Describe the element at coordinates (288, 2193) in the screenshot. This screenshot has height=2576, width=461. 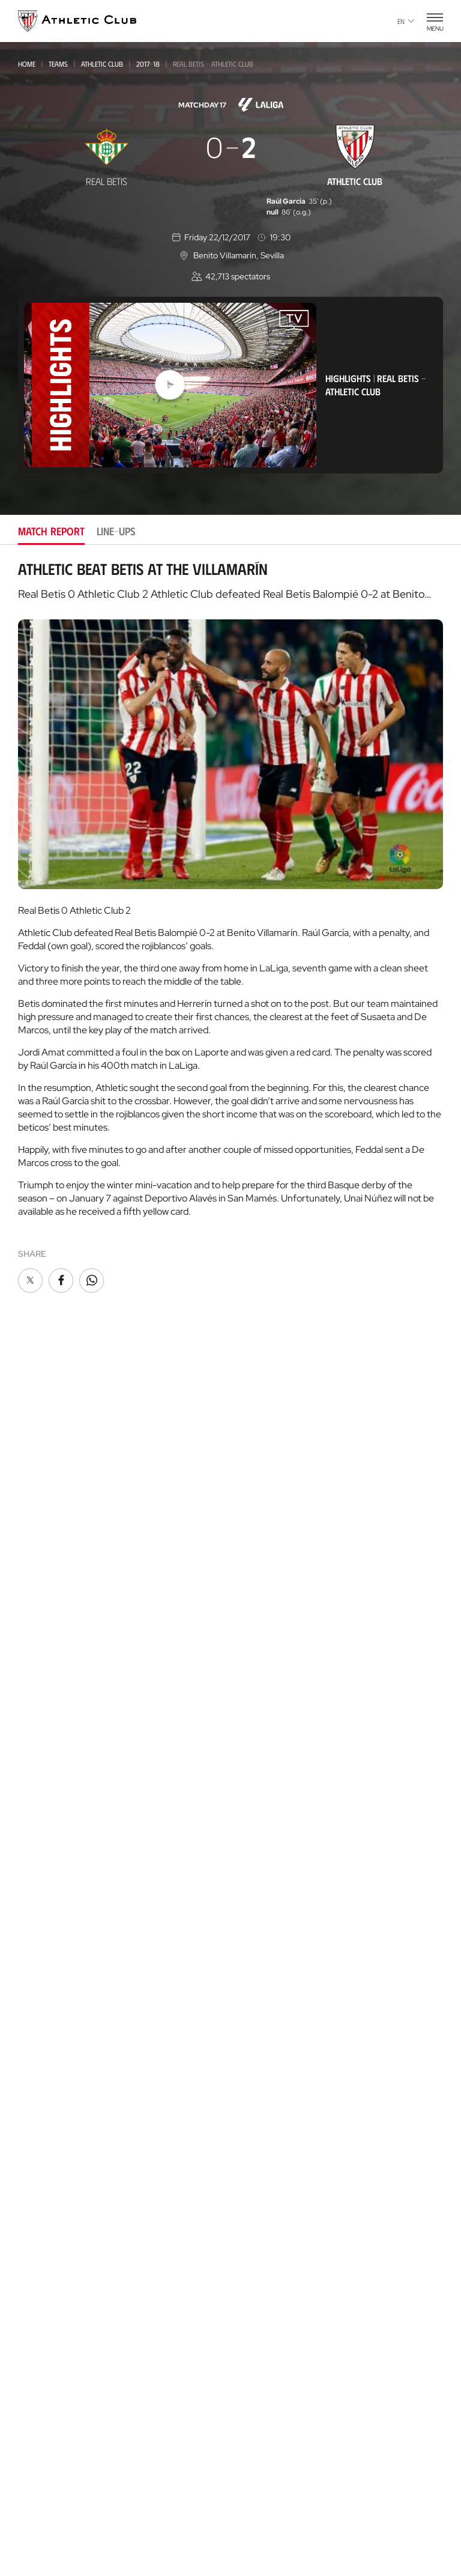
I see `Athletic Club Foundation` at that location.